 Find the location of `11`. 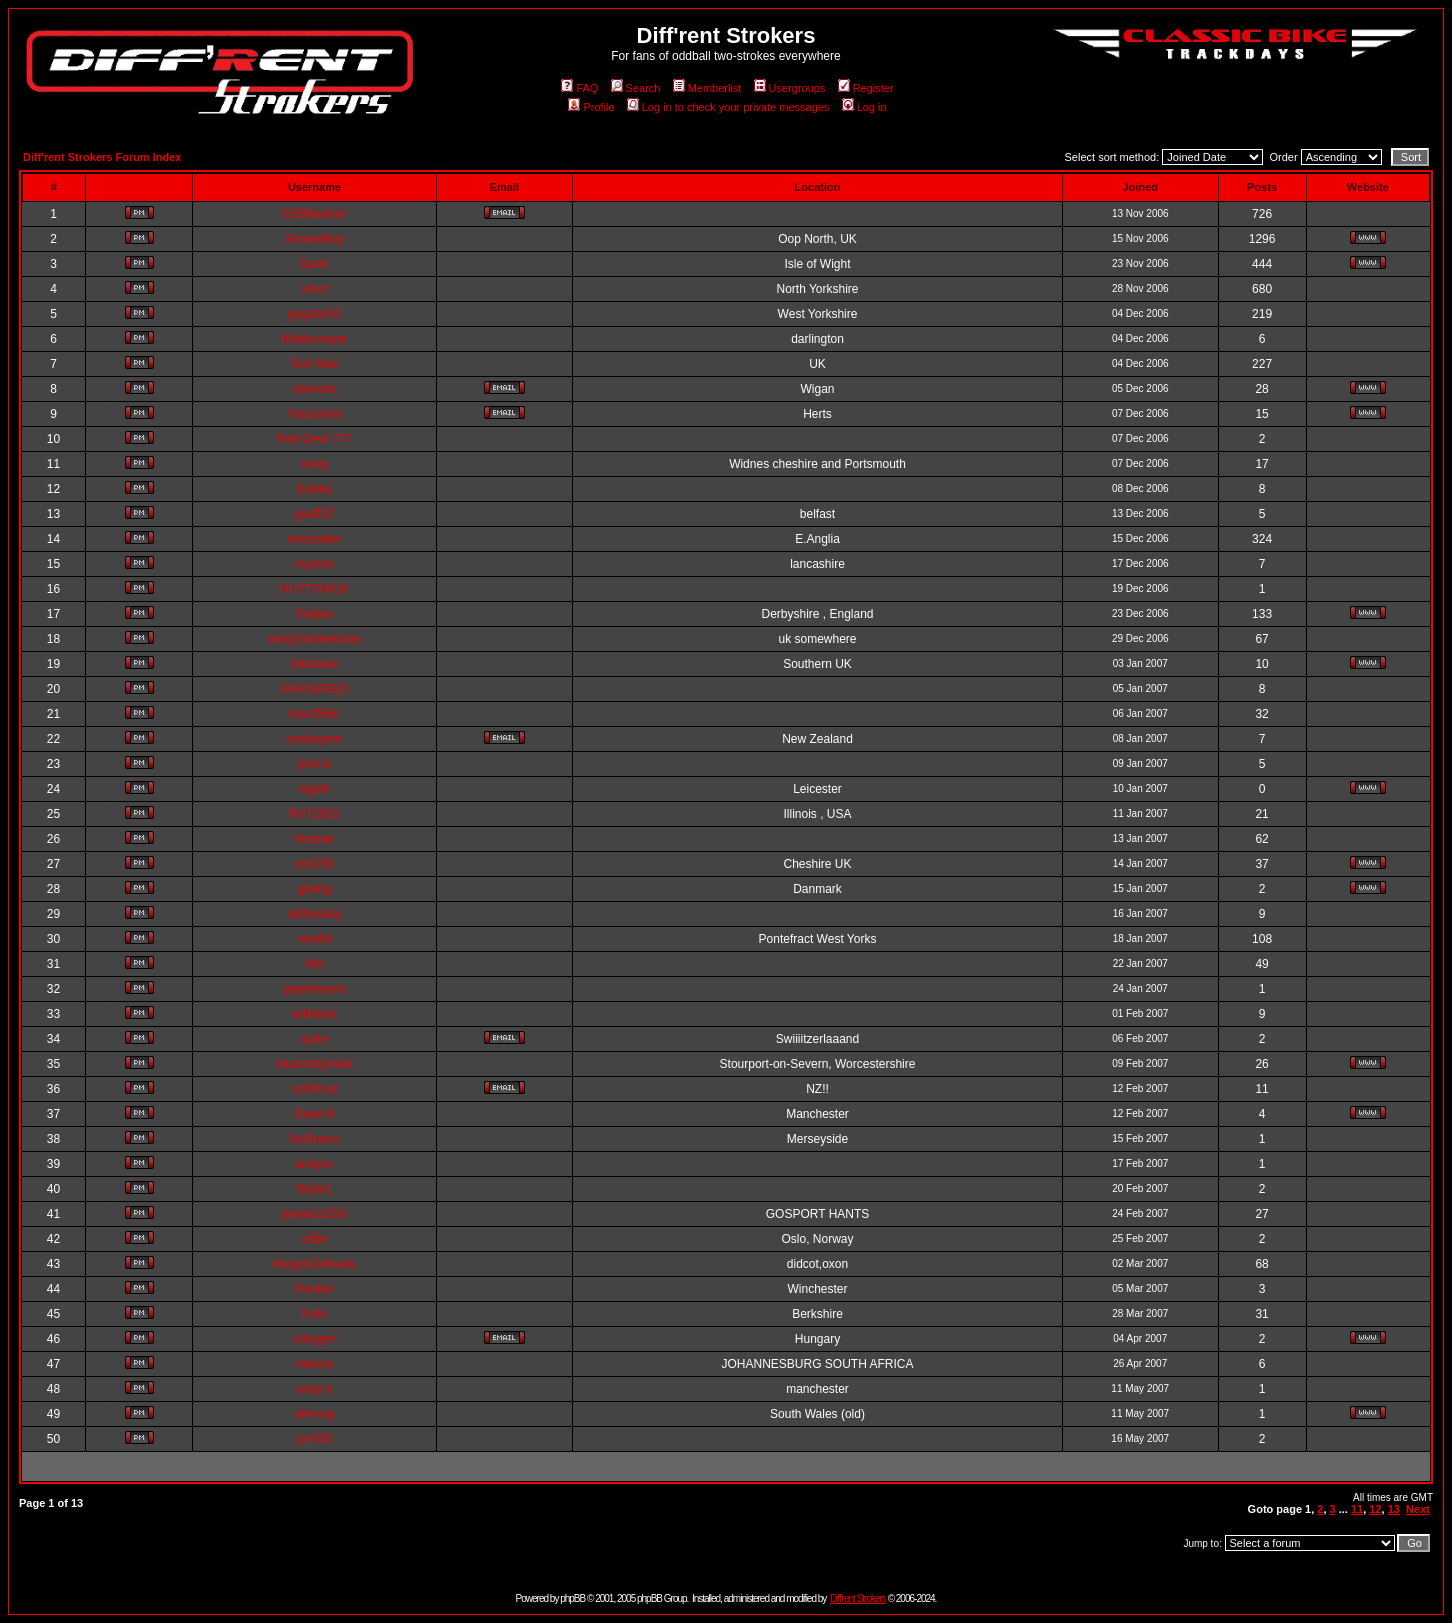

11 is located at coordinates (1357, 1509).